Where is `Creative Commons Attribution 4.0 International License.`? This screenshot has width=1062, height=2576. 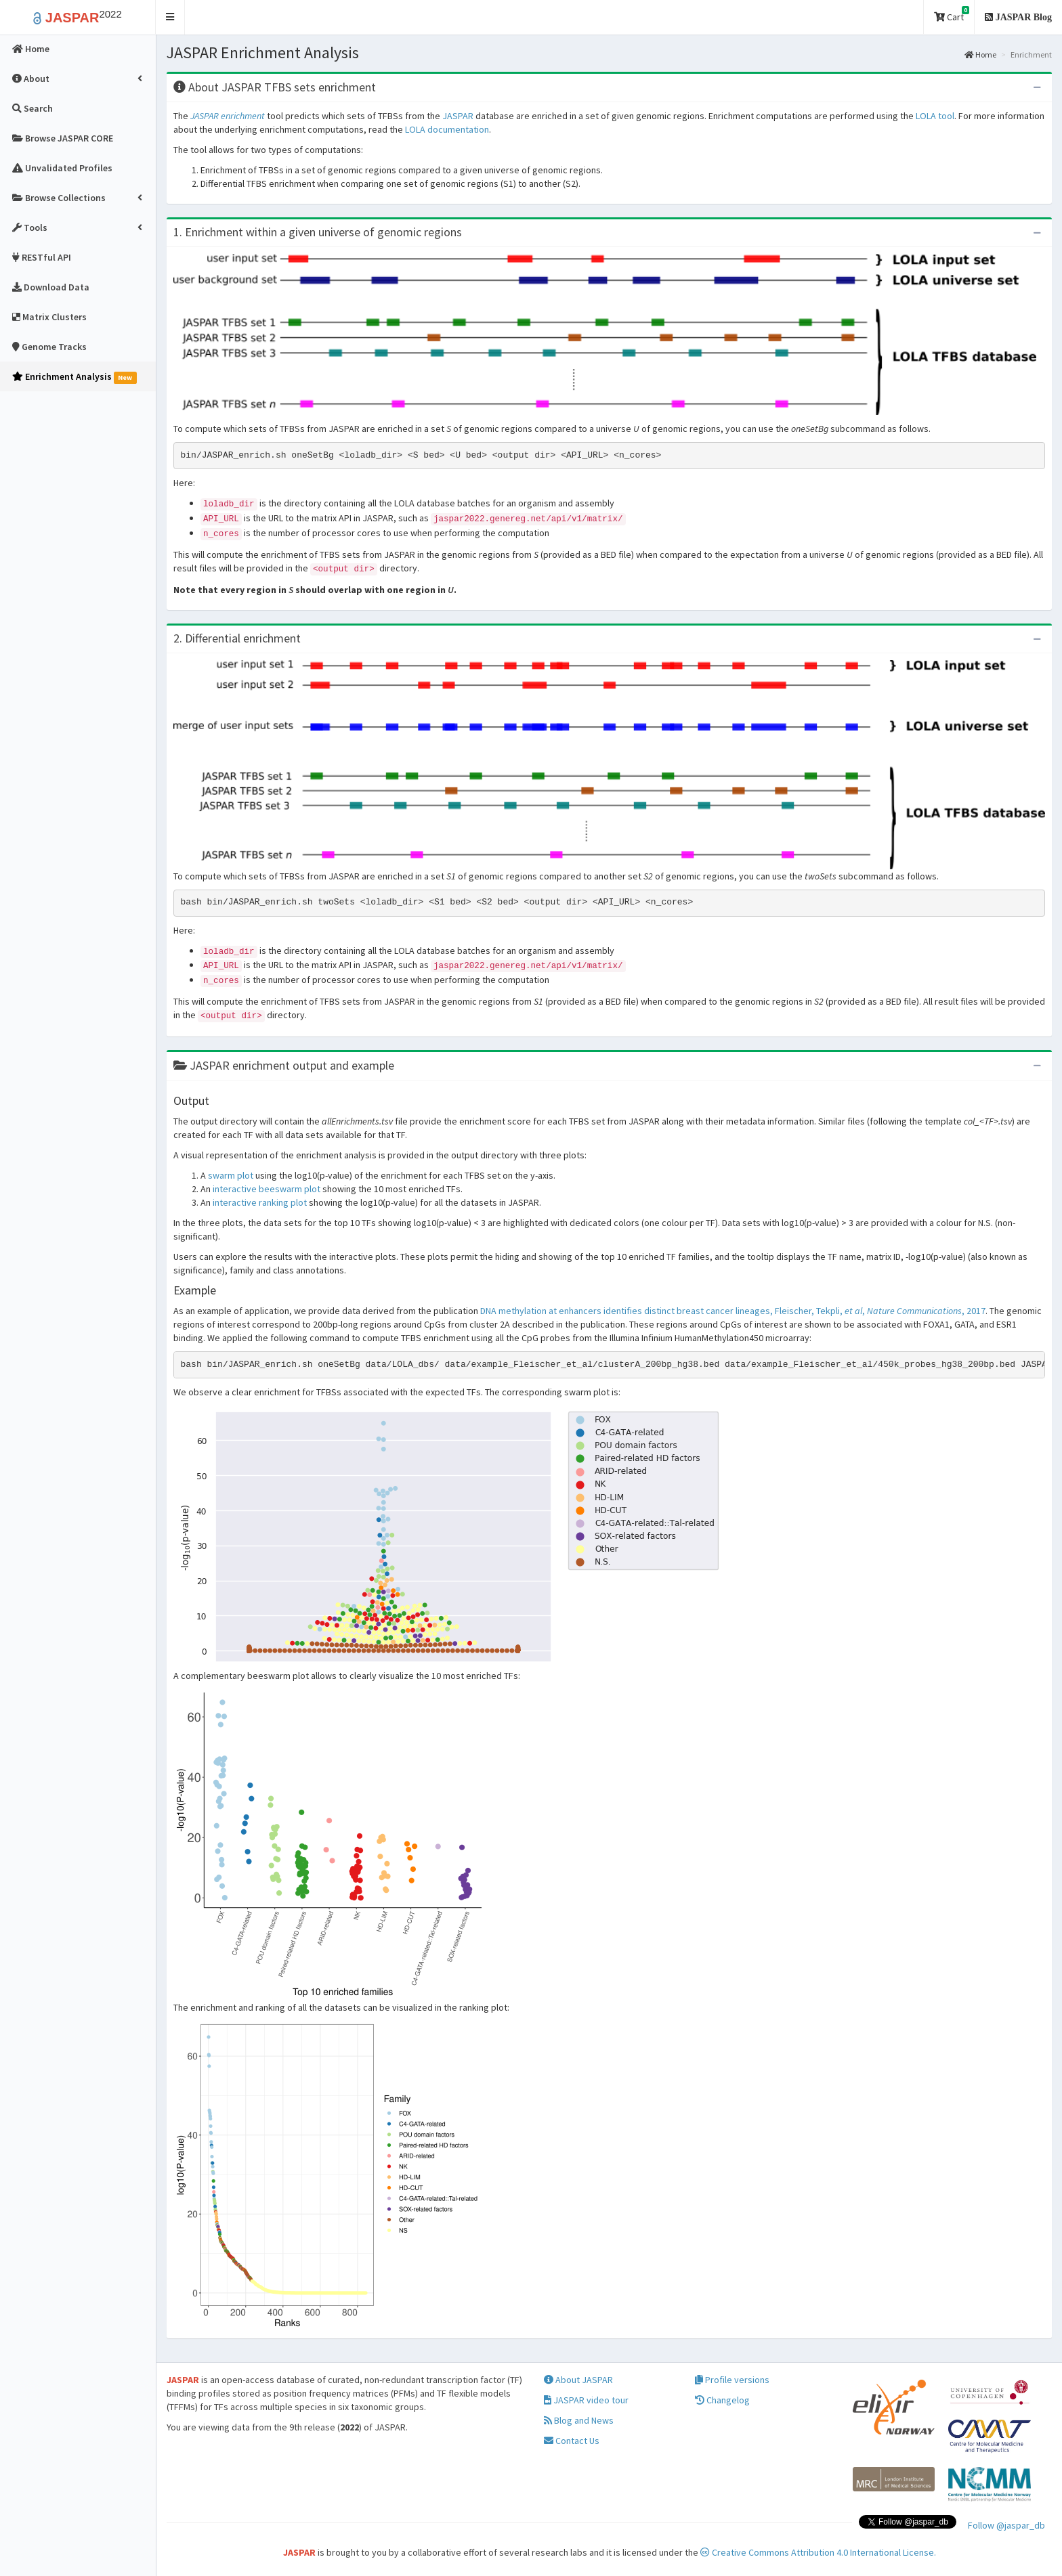
Creative Commons Attribution 4.0 International License. is located at coordinates (818, 2552).